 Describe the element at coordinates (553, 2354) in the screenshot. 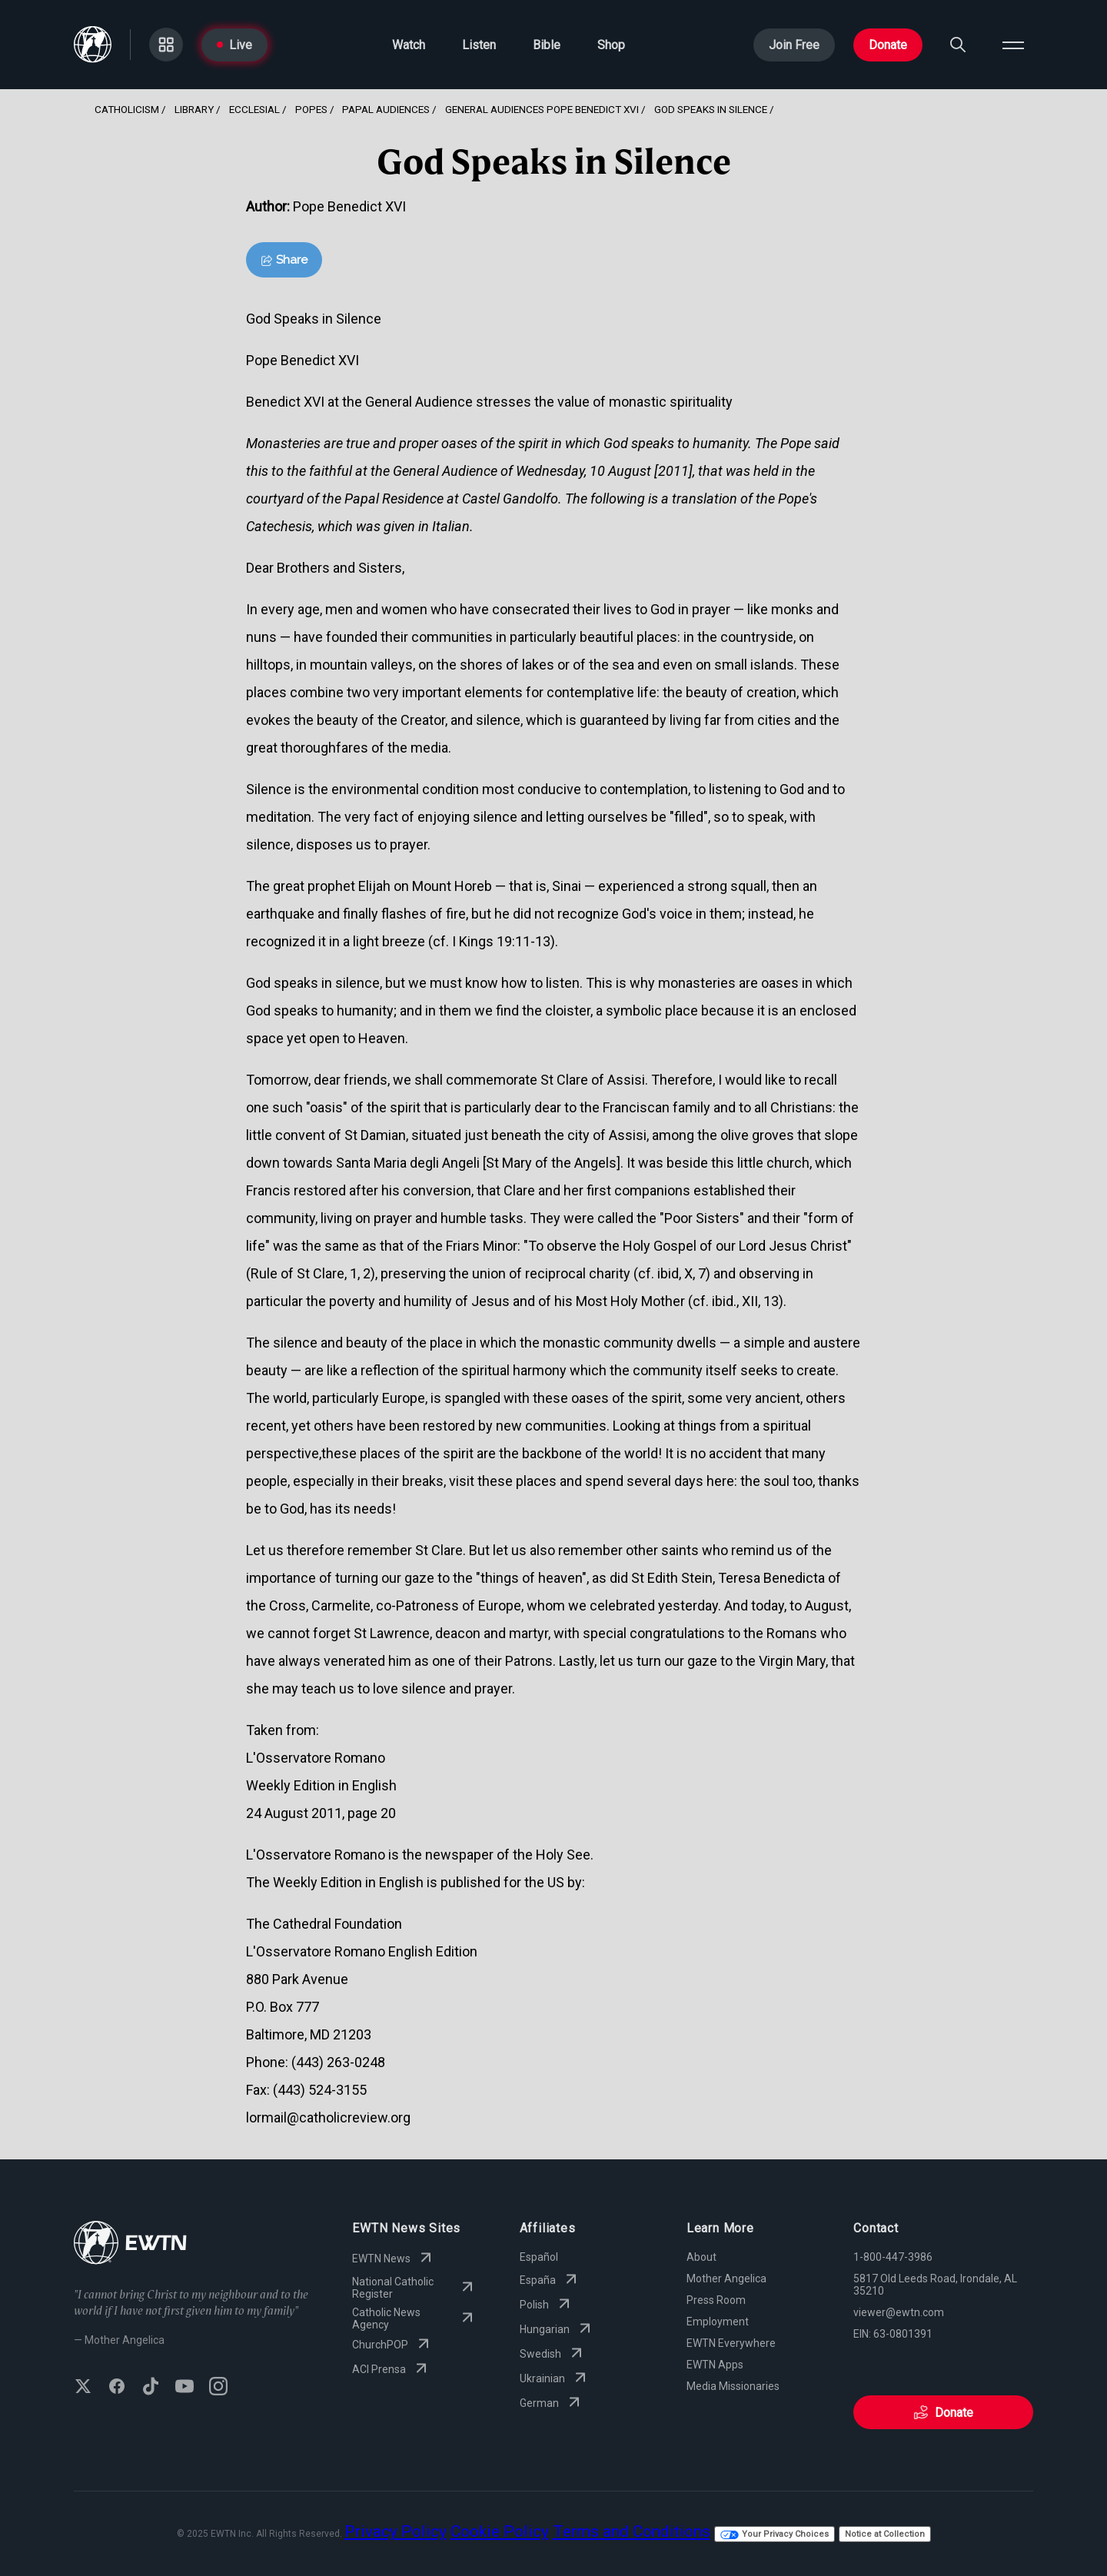

I see `Swedish` at that location.